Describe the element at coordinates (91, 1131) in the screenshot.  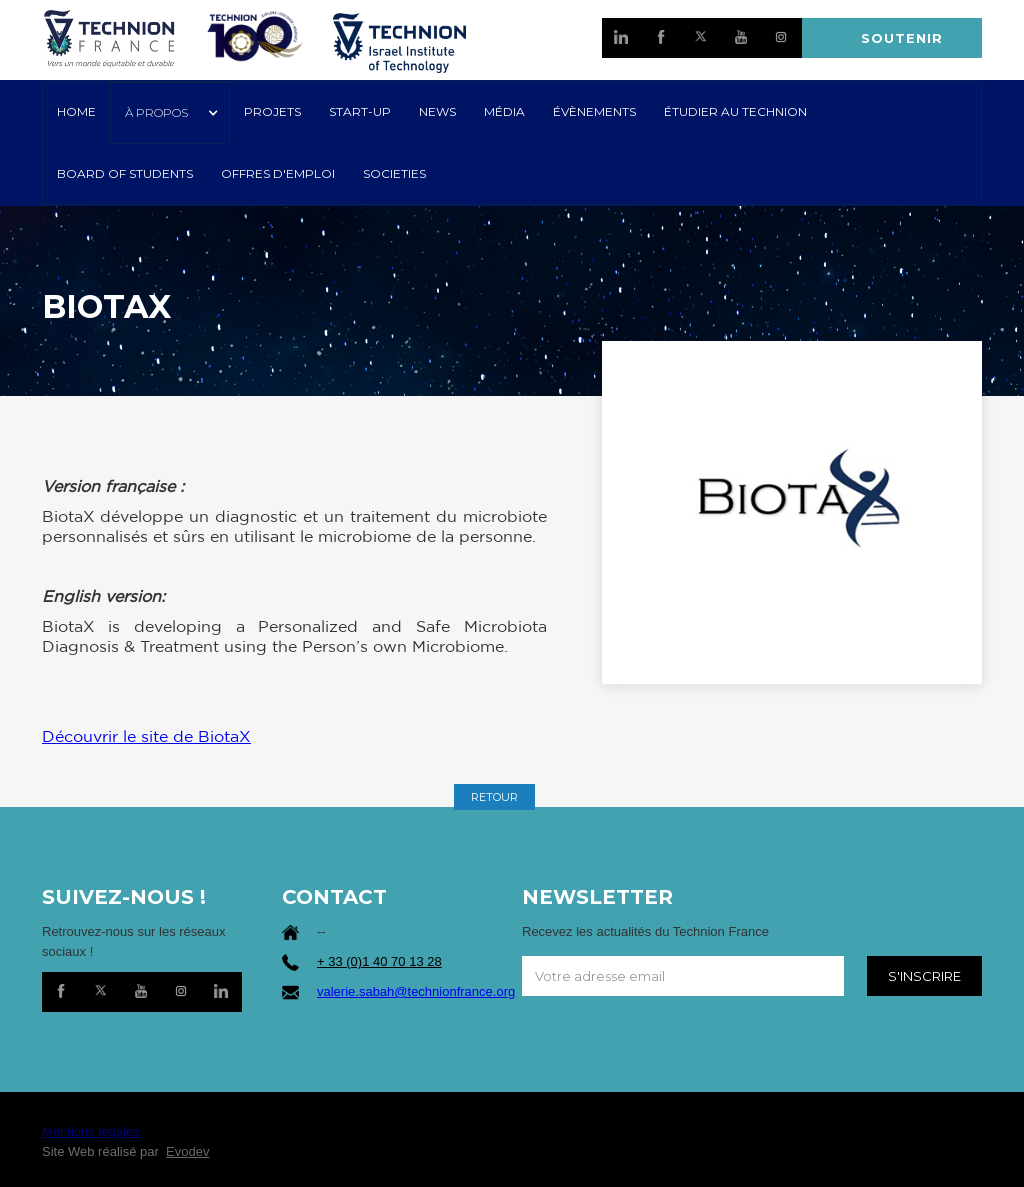
I see `Mentions légales` at that location.